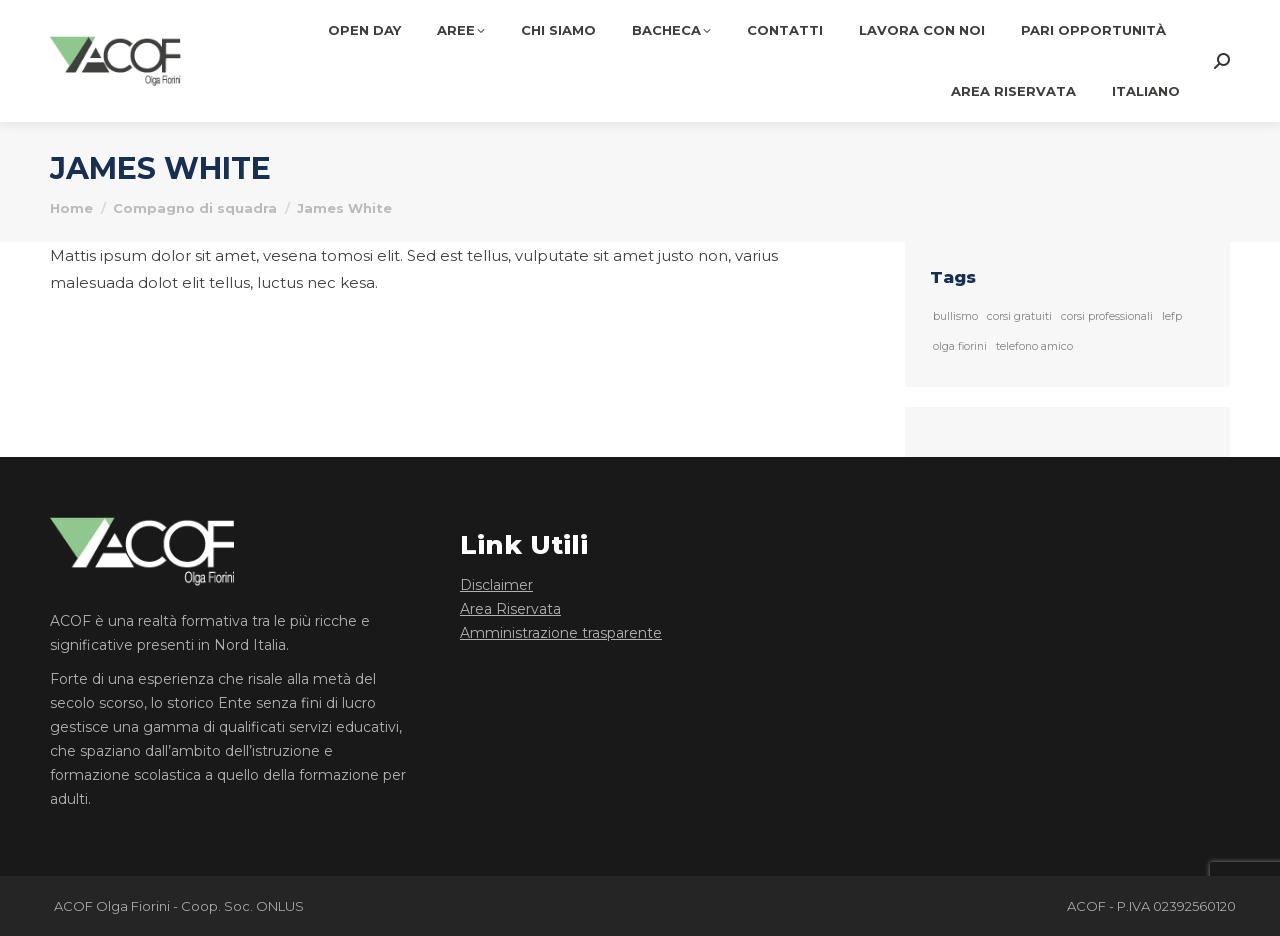 This screenshot has width=1280, height=936. I want to click on corsi gratuiti [corsi gratuiti (1 elemento)], so click(1019, 316).